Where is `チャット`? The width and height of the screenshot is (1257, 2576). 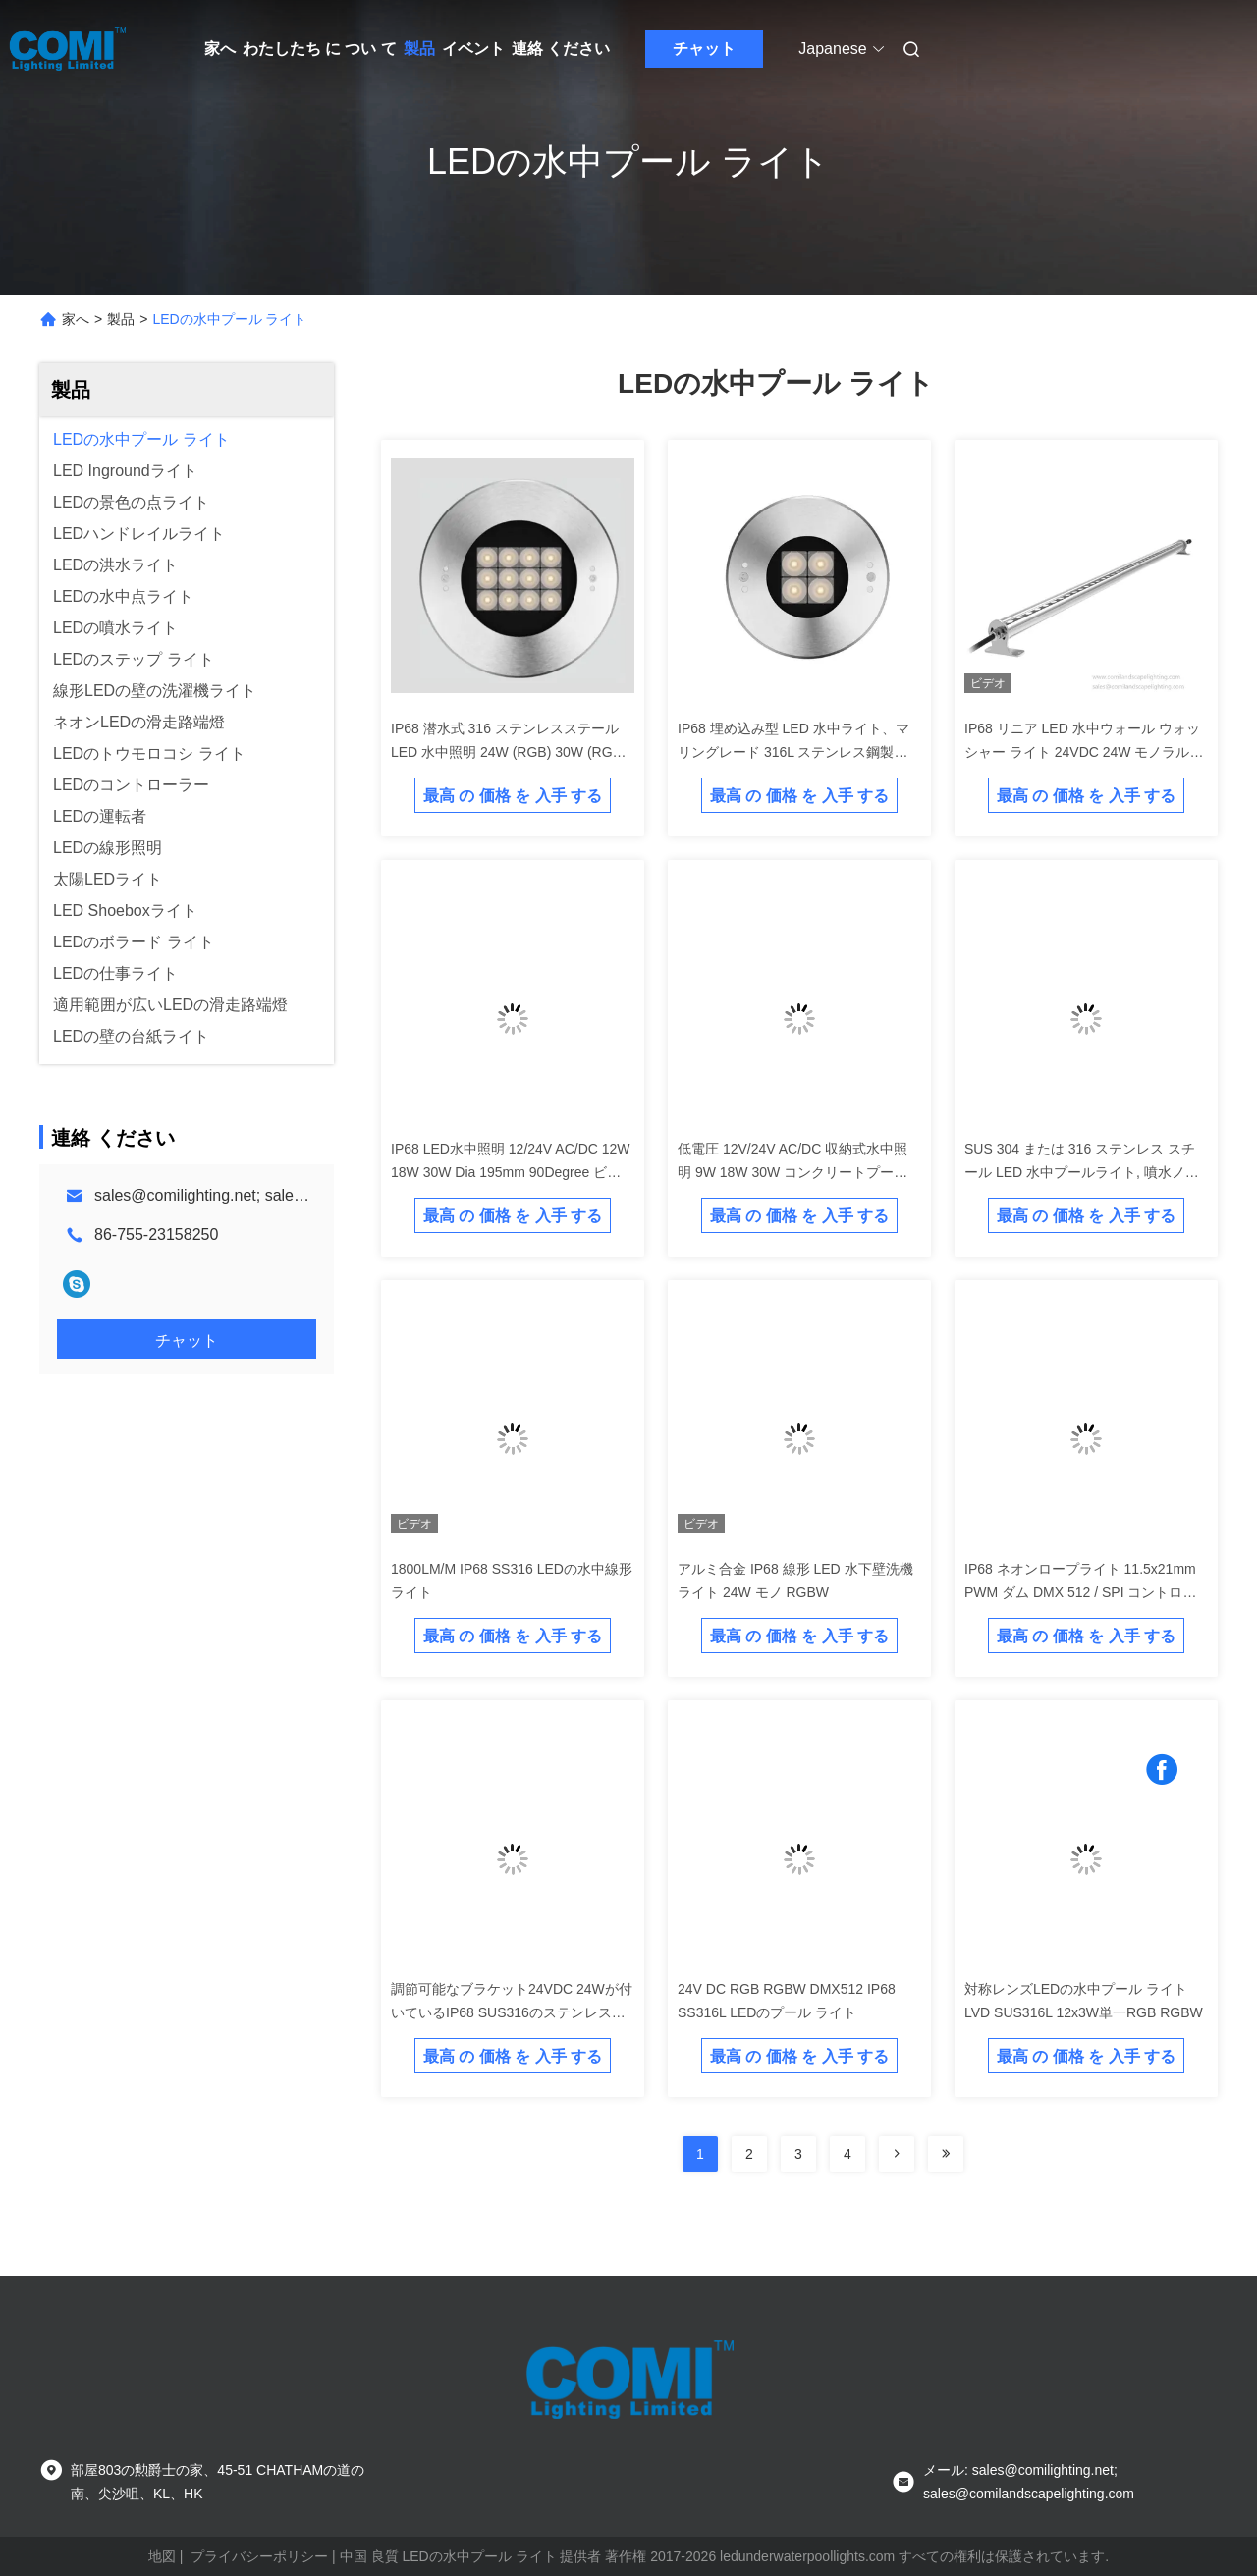
チャット is located at coordinates (704, 48).